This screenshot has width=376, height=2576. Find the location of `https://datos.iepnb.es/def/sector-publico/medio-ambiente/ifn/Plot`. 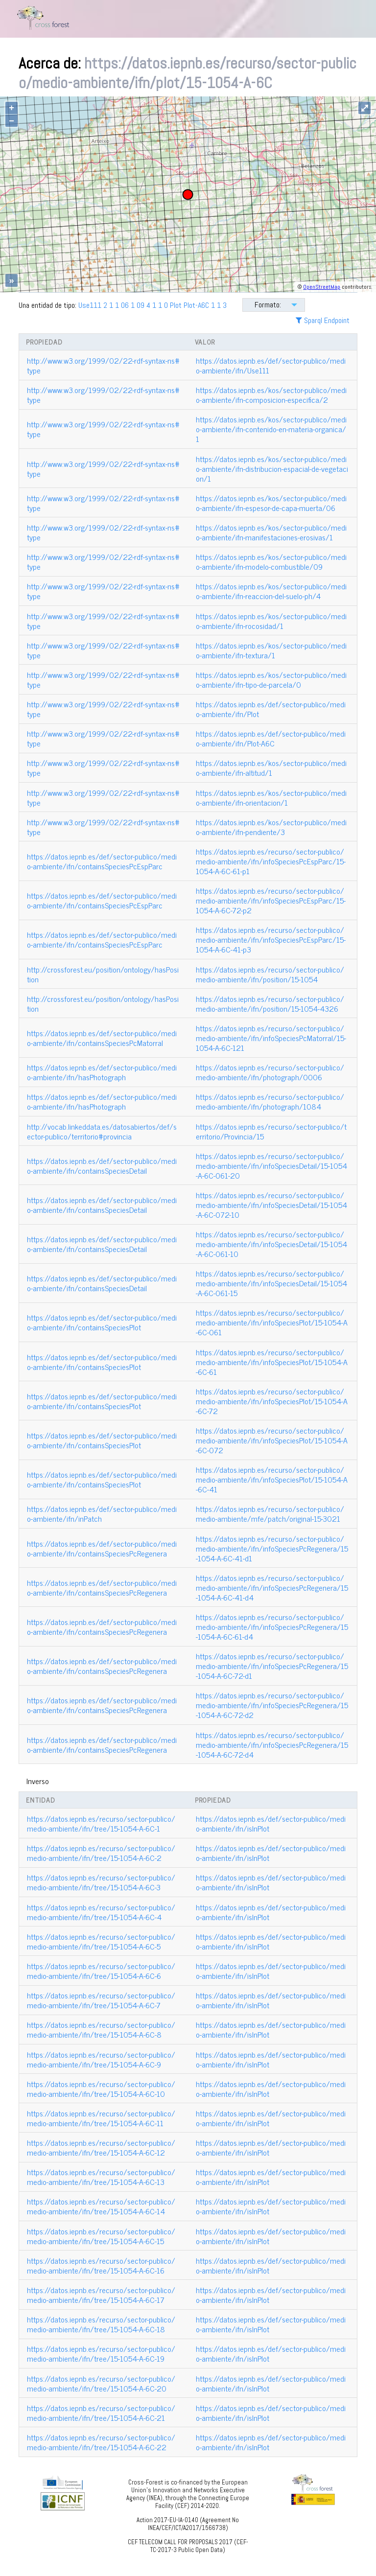

https://datos.iepnb.es/def/sector-publico/medio-ambiente/ifn/Plot is located at coordinates (271, 708).